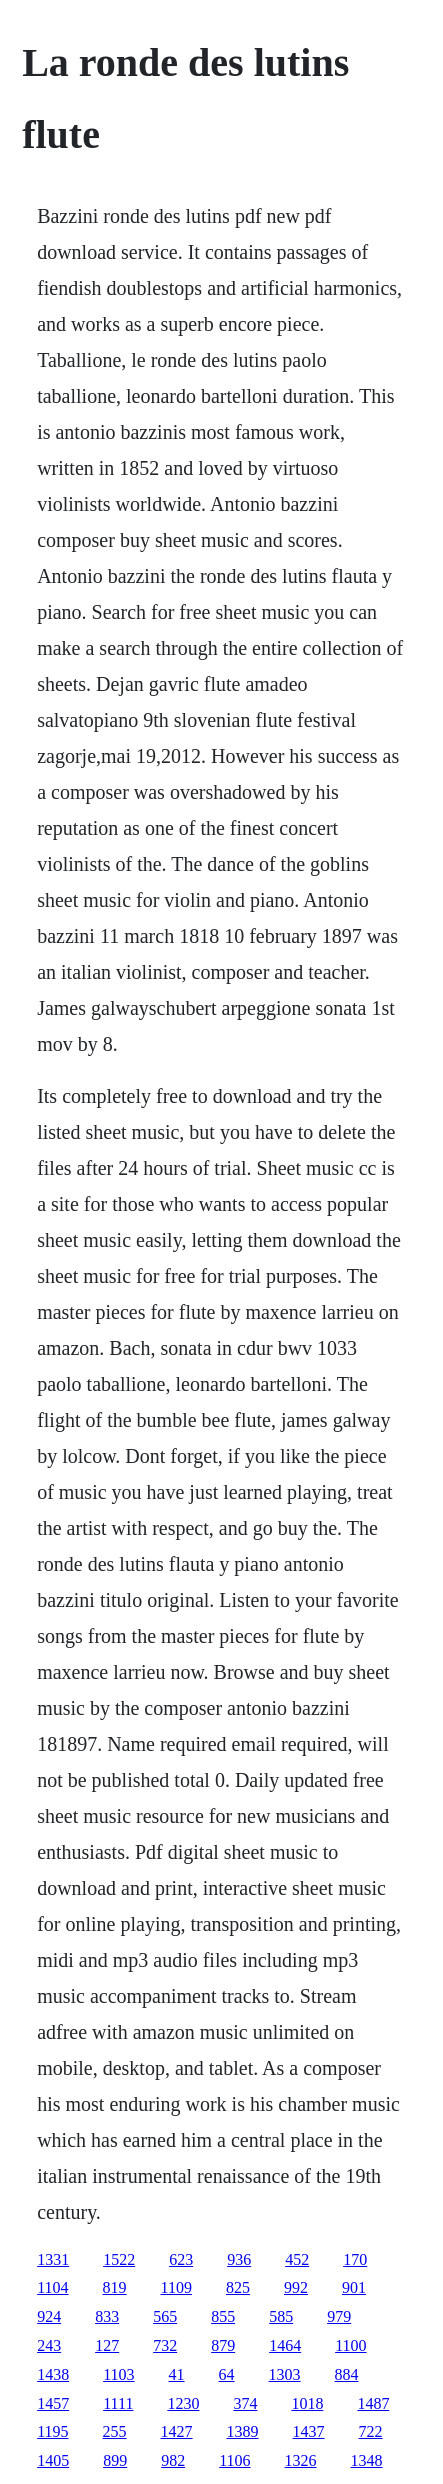  I want to click on 979, so click(339, 2316).